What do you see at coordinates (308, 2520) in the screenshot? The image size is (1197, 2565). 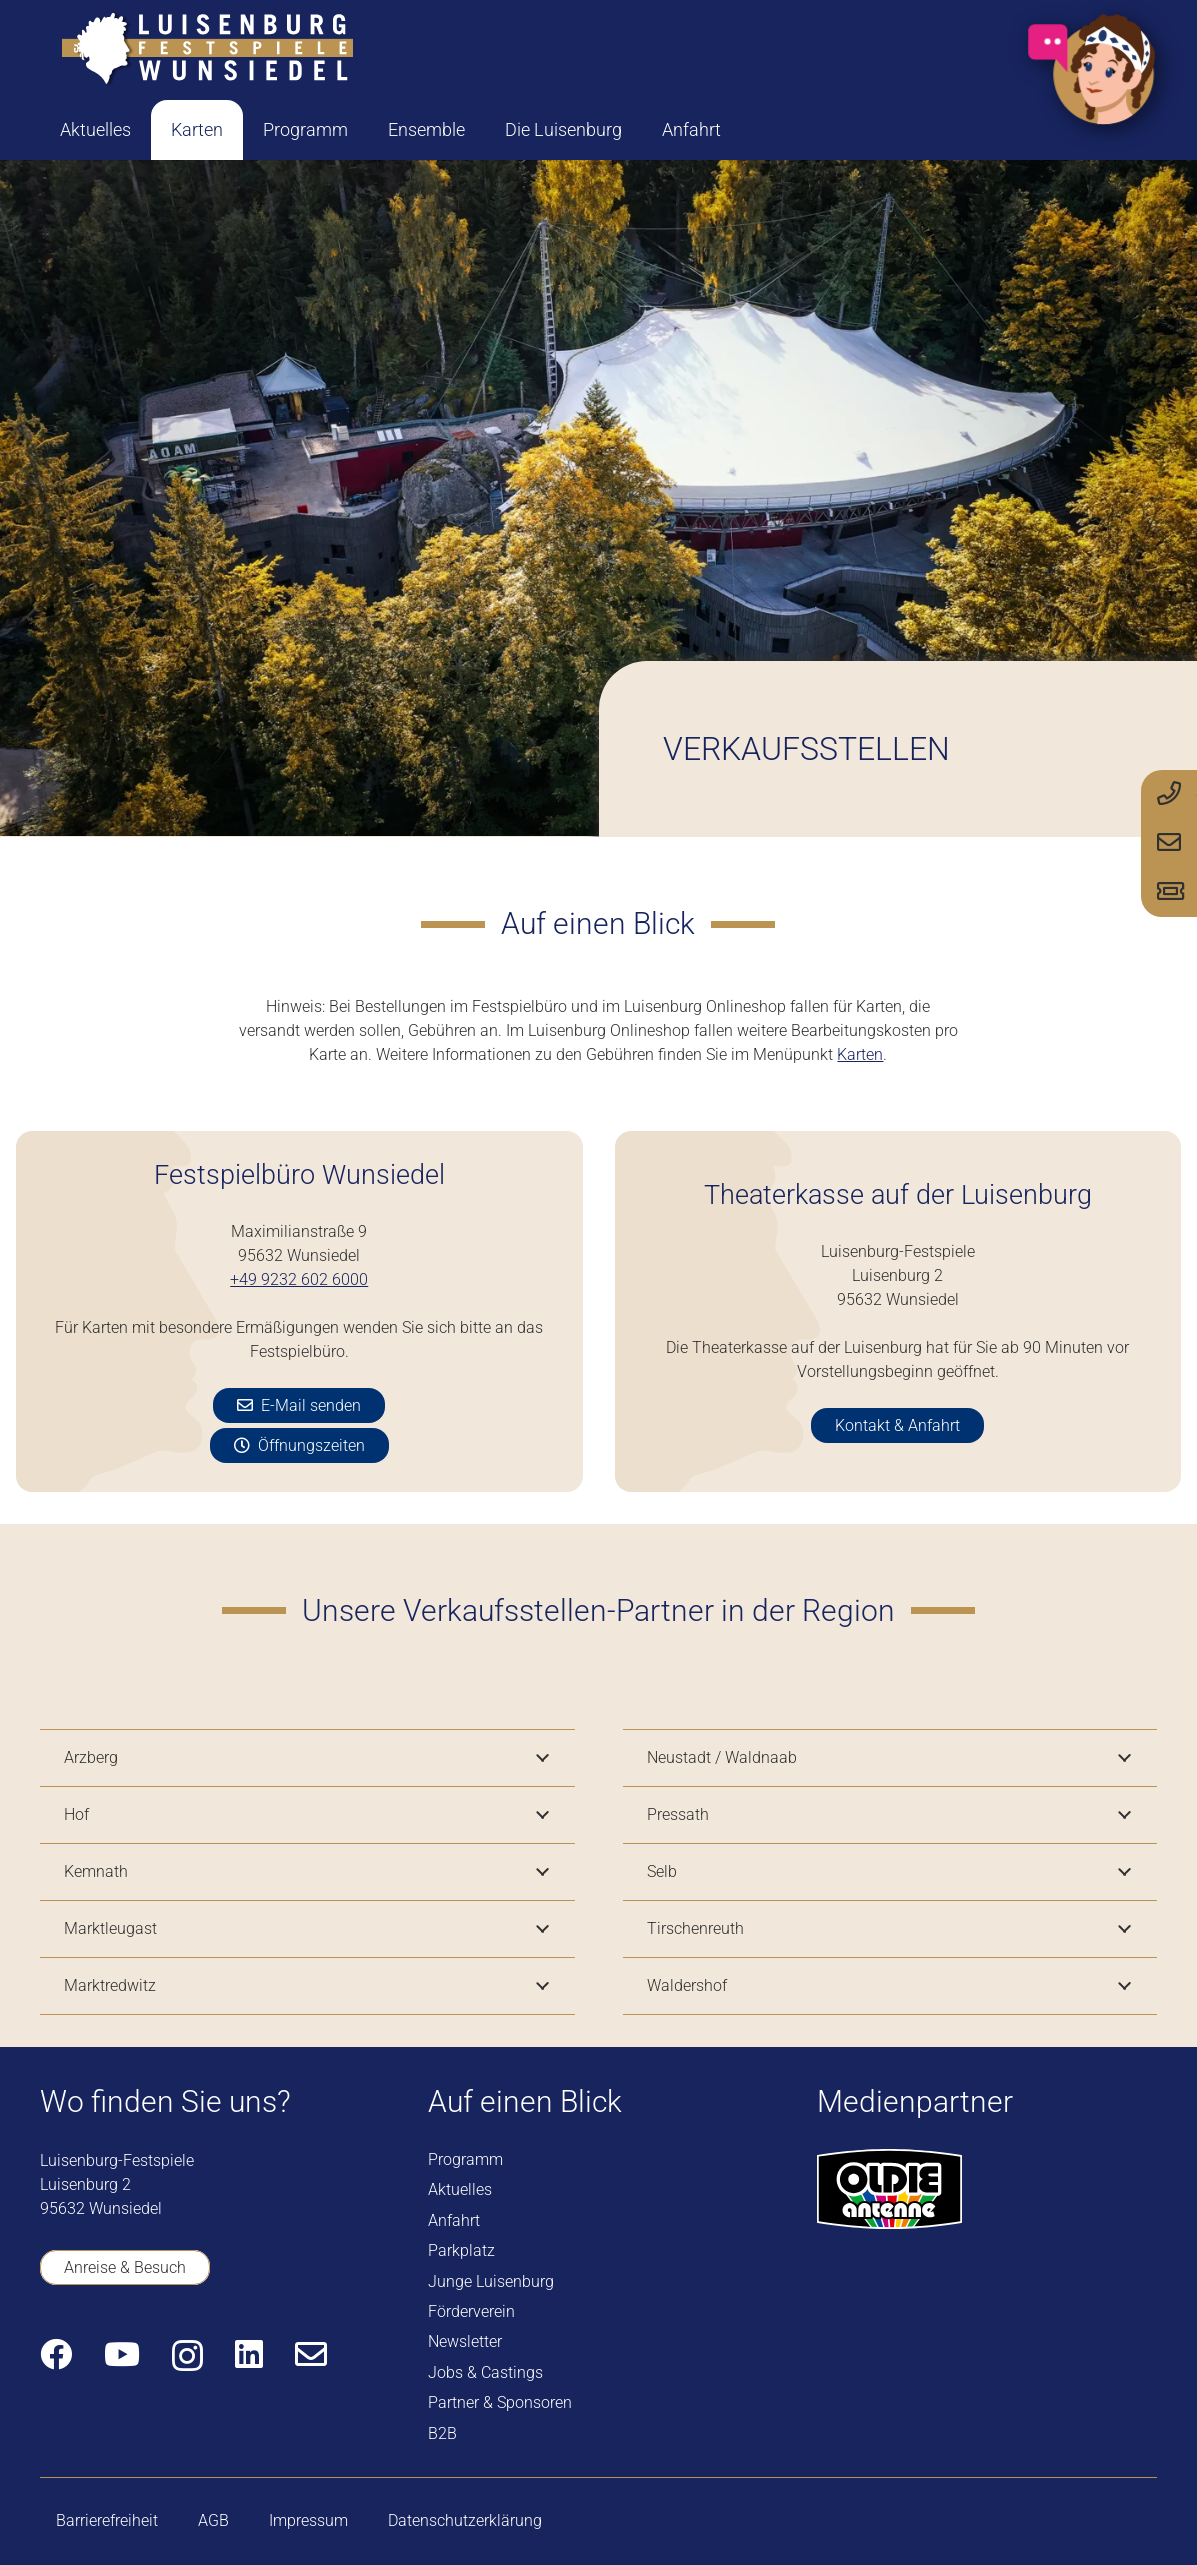 I see `Impressum` at bounding box center [308, 2520].